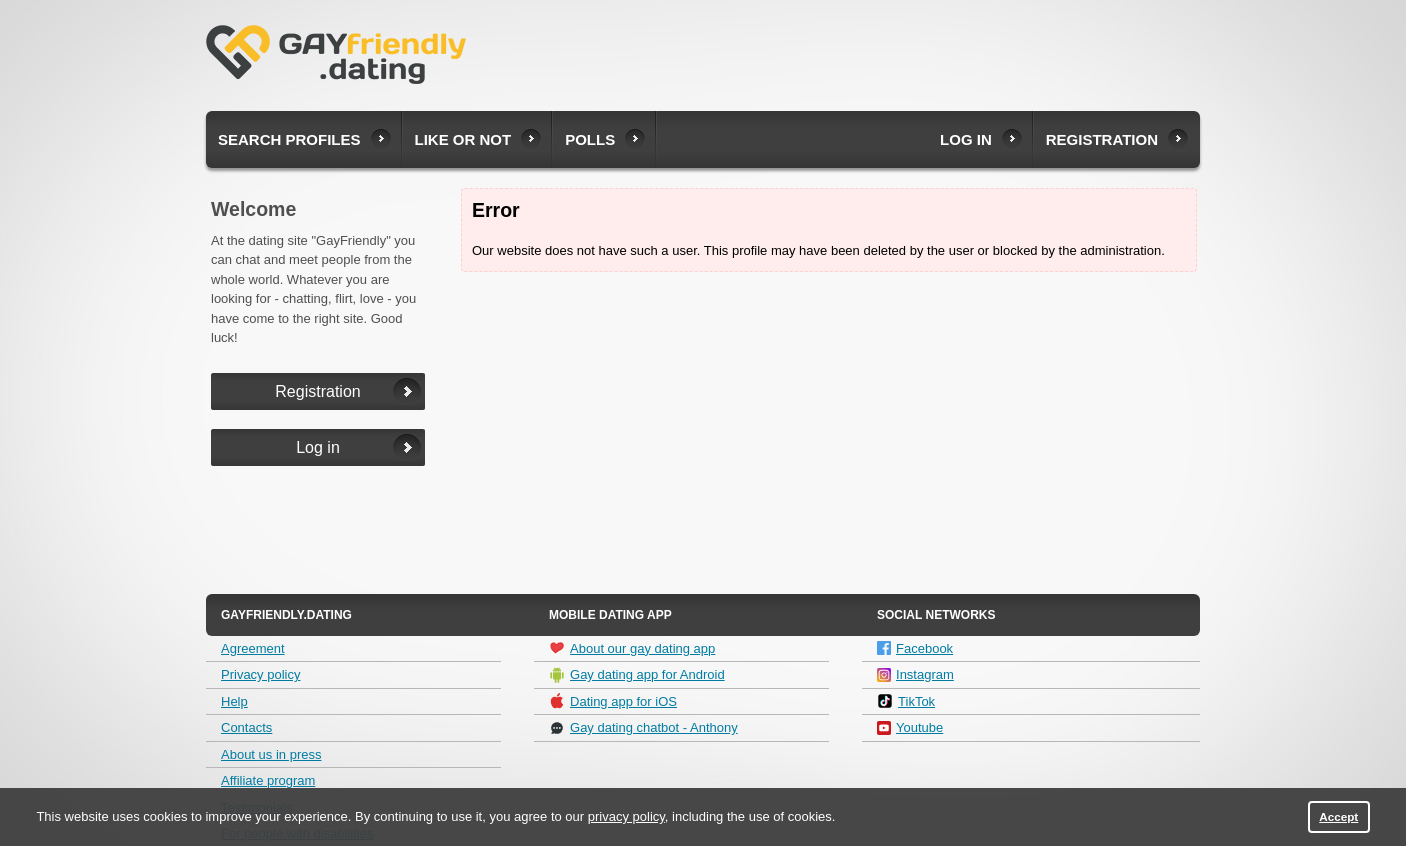  I want to click on Youtube, so click(910, 727).